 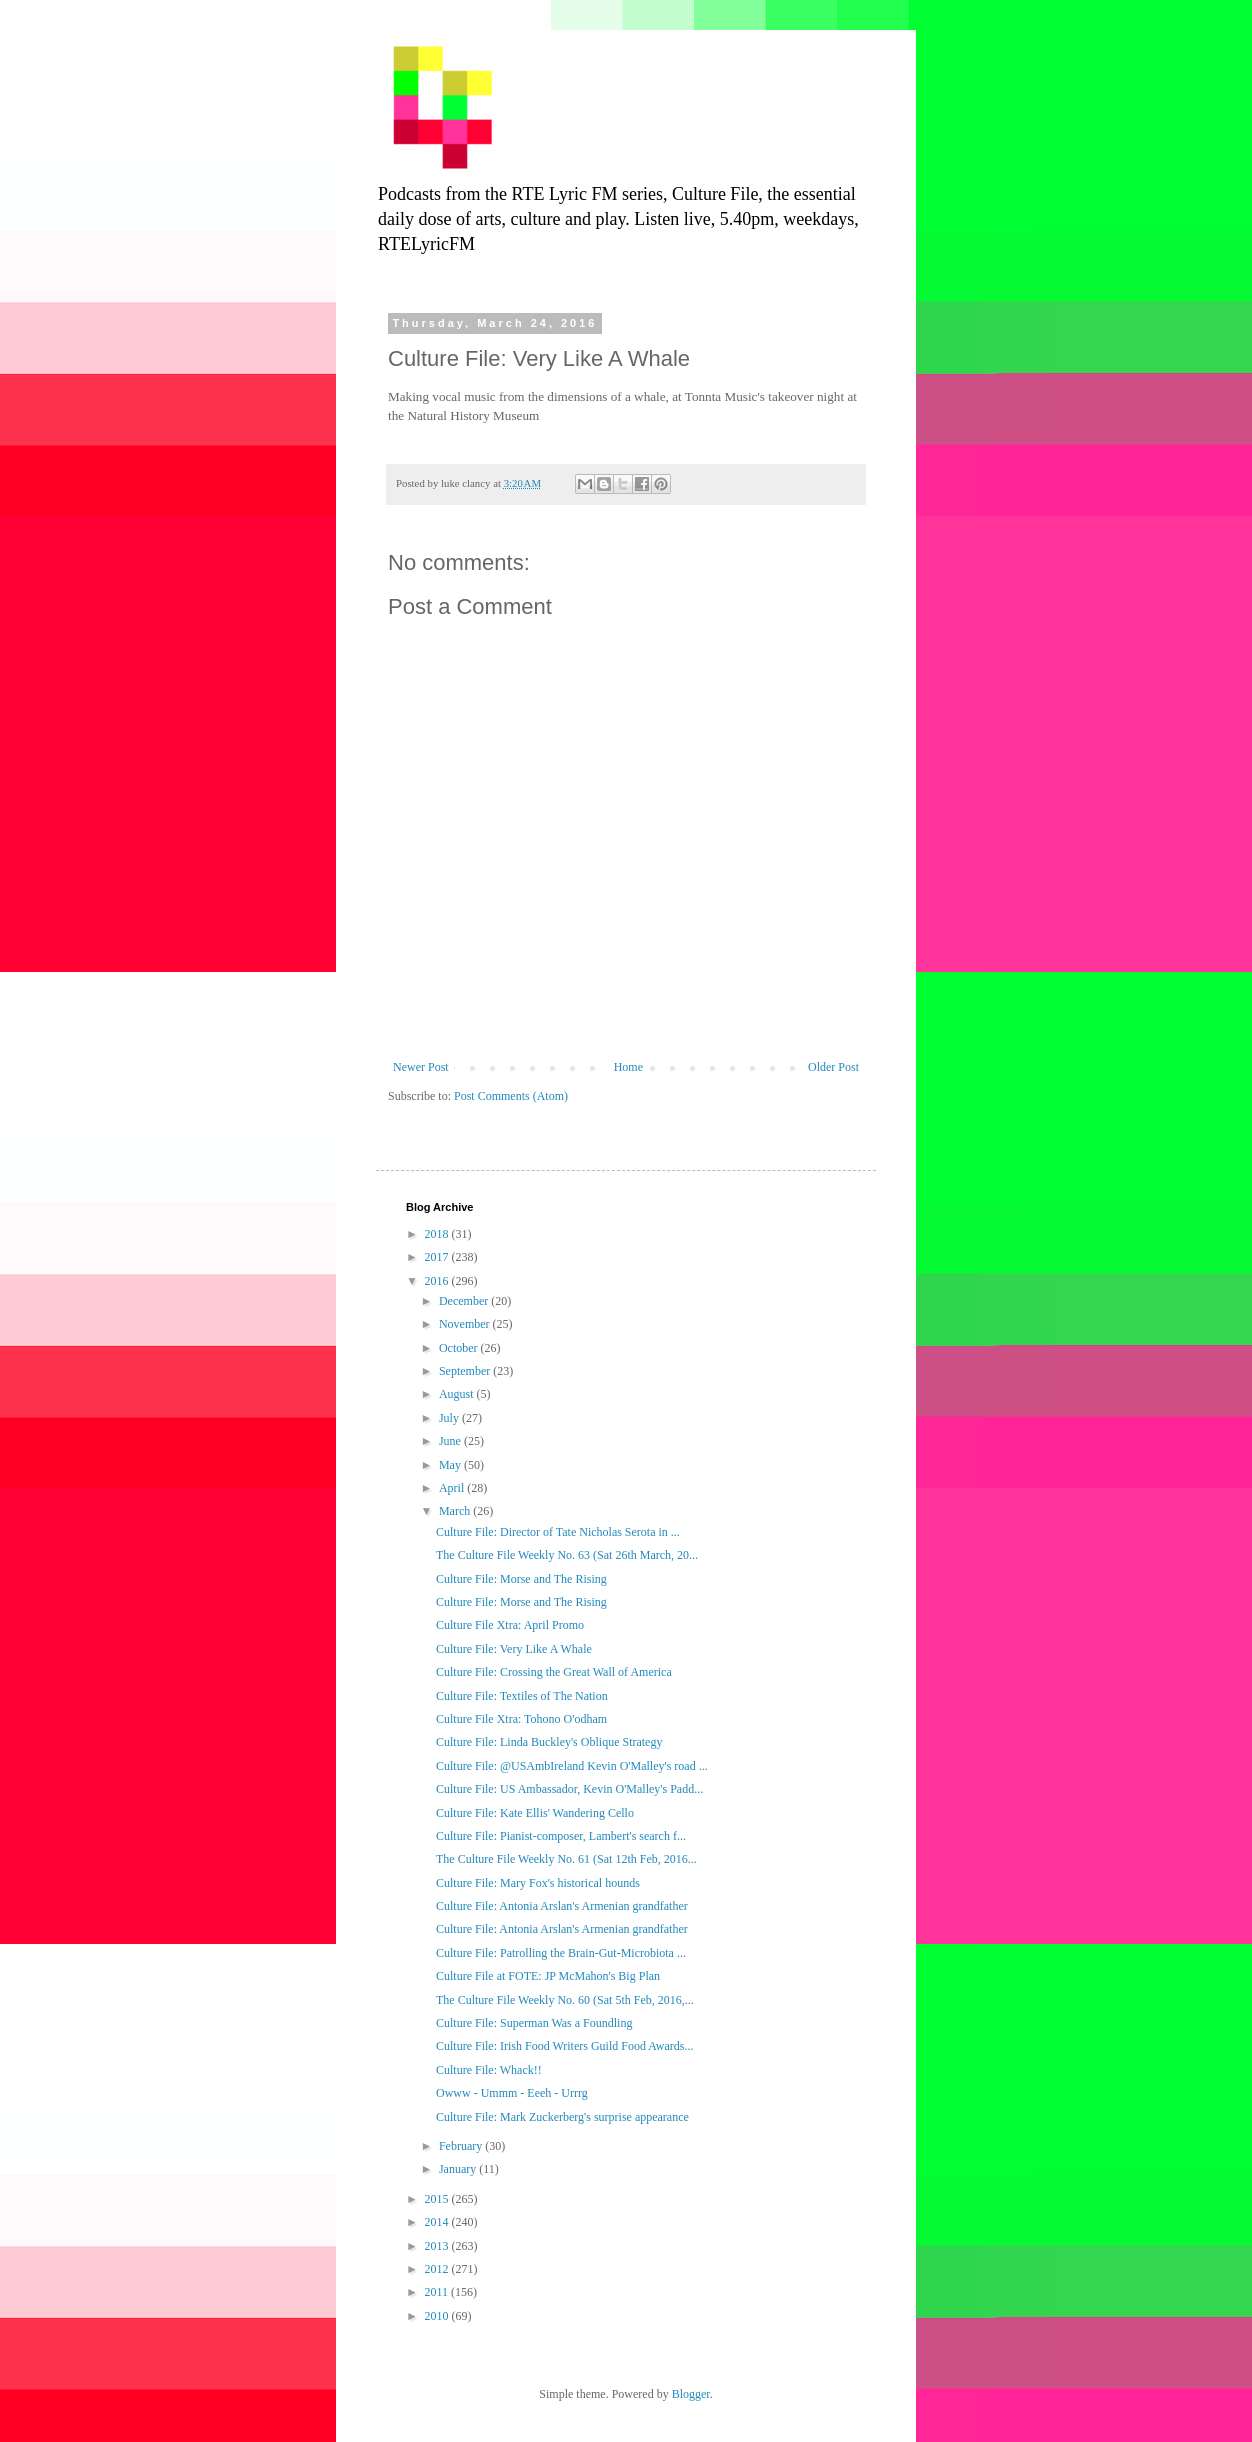 What do you see at coordinates (510, 1625) in the screenshot?
I see `Culture File Xtra: April Promo` at bounding box center [510, 1625].